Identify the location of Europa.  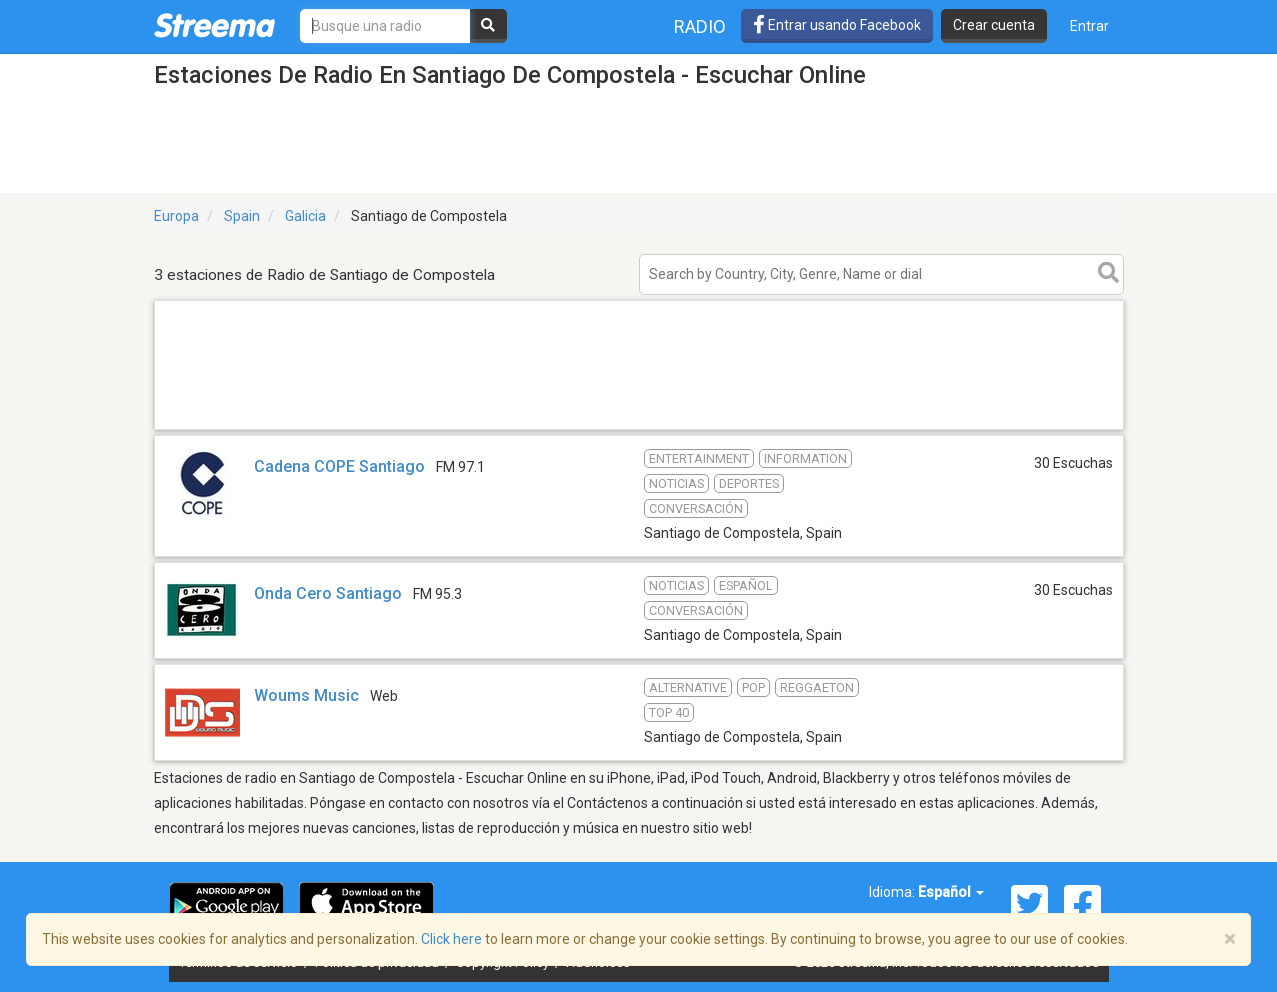
(176, 216).